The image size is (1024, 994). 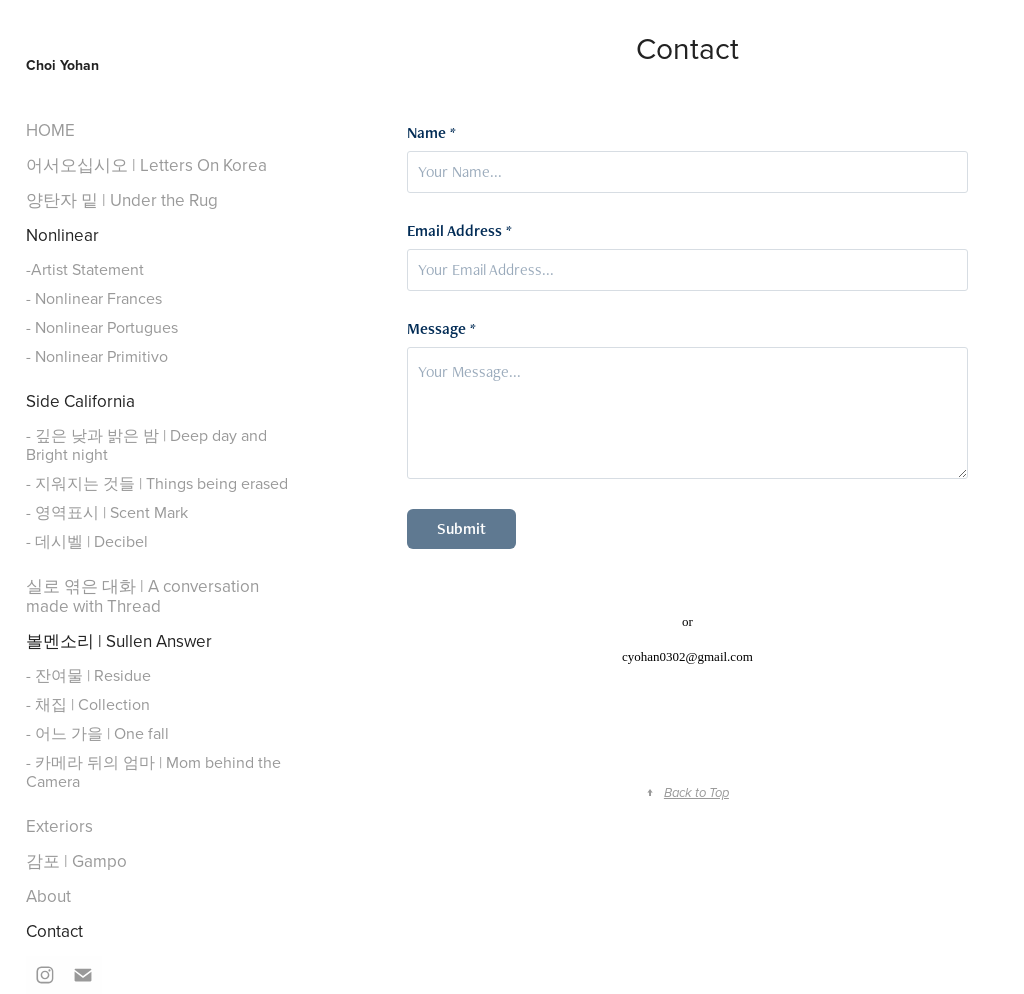 I want to click on Contact, so click(x=54, y=931).